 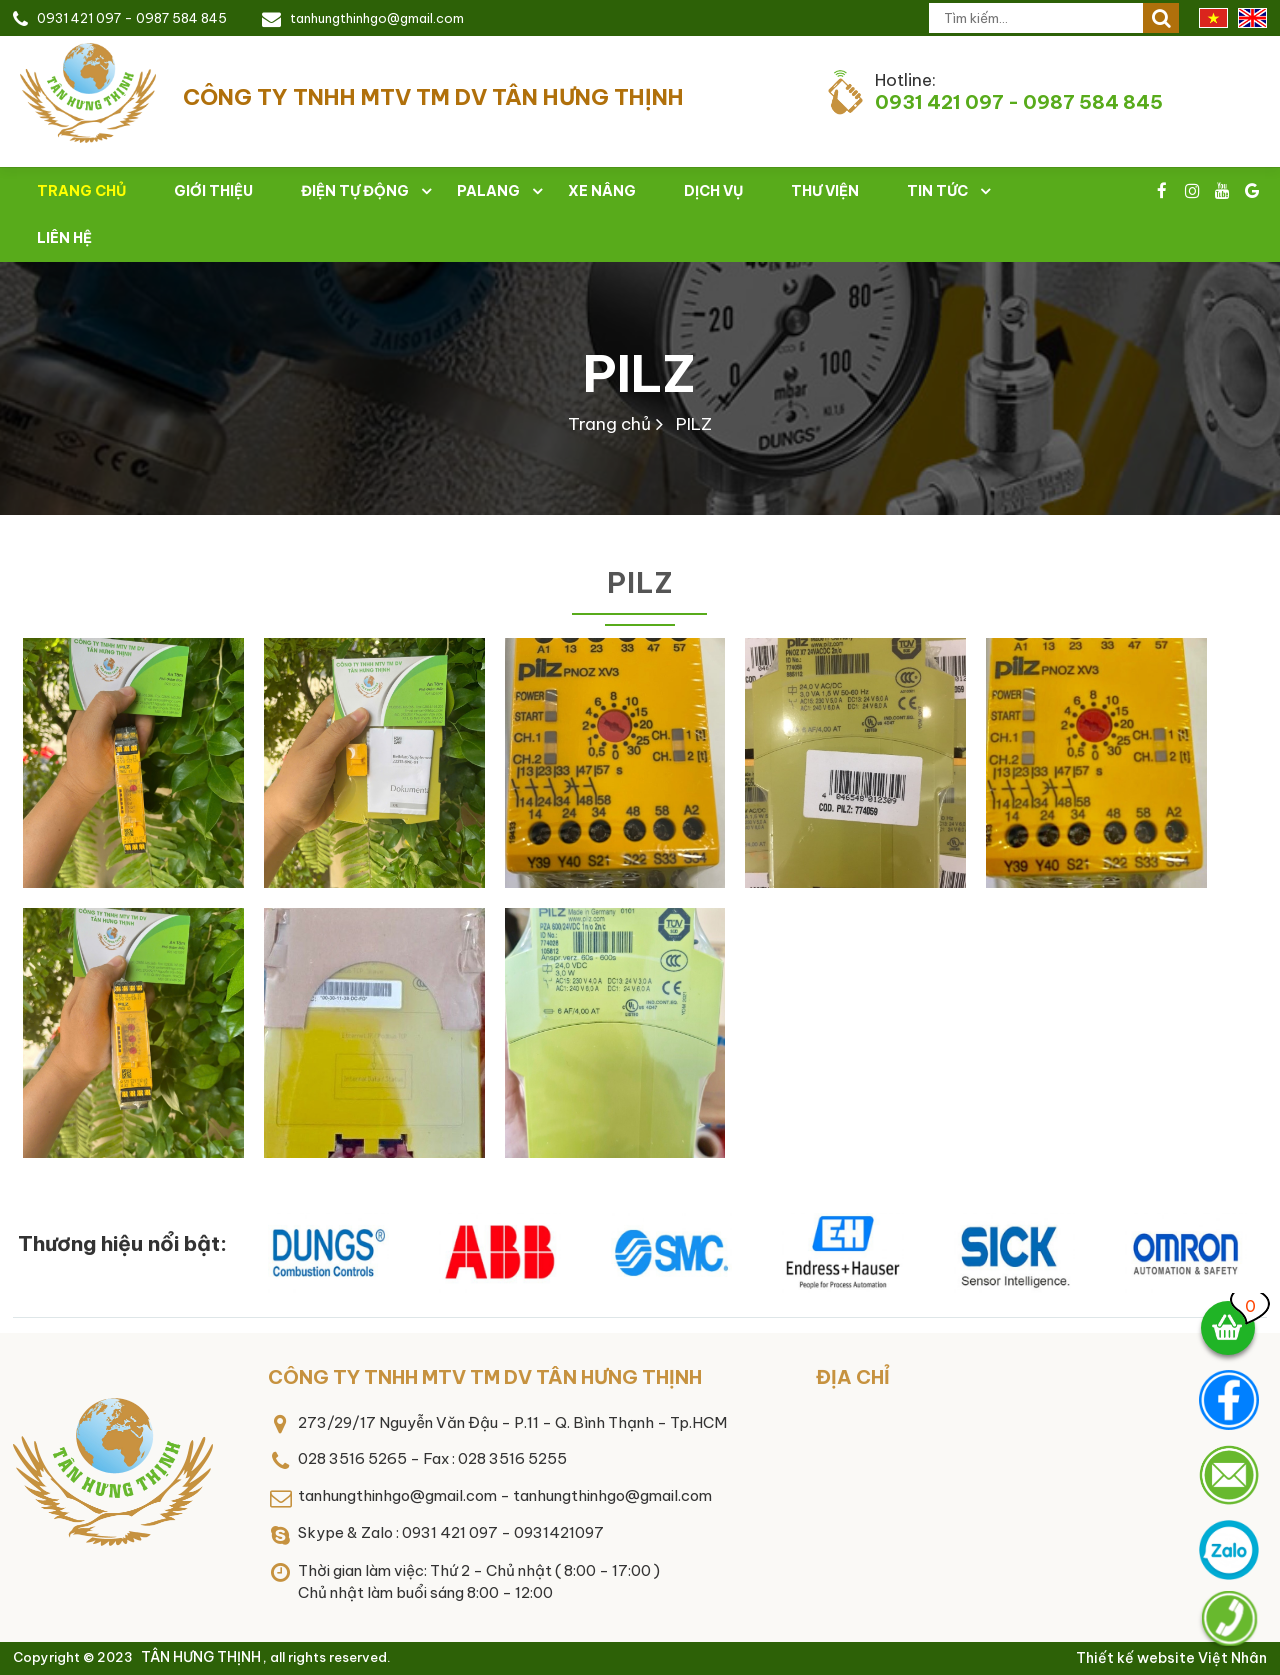 I want to click on Skype & Zalo : 0931 421 097 - 0931421097, so click(x=451, y=1532).